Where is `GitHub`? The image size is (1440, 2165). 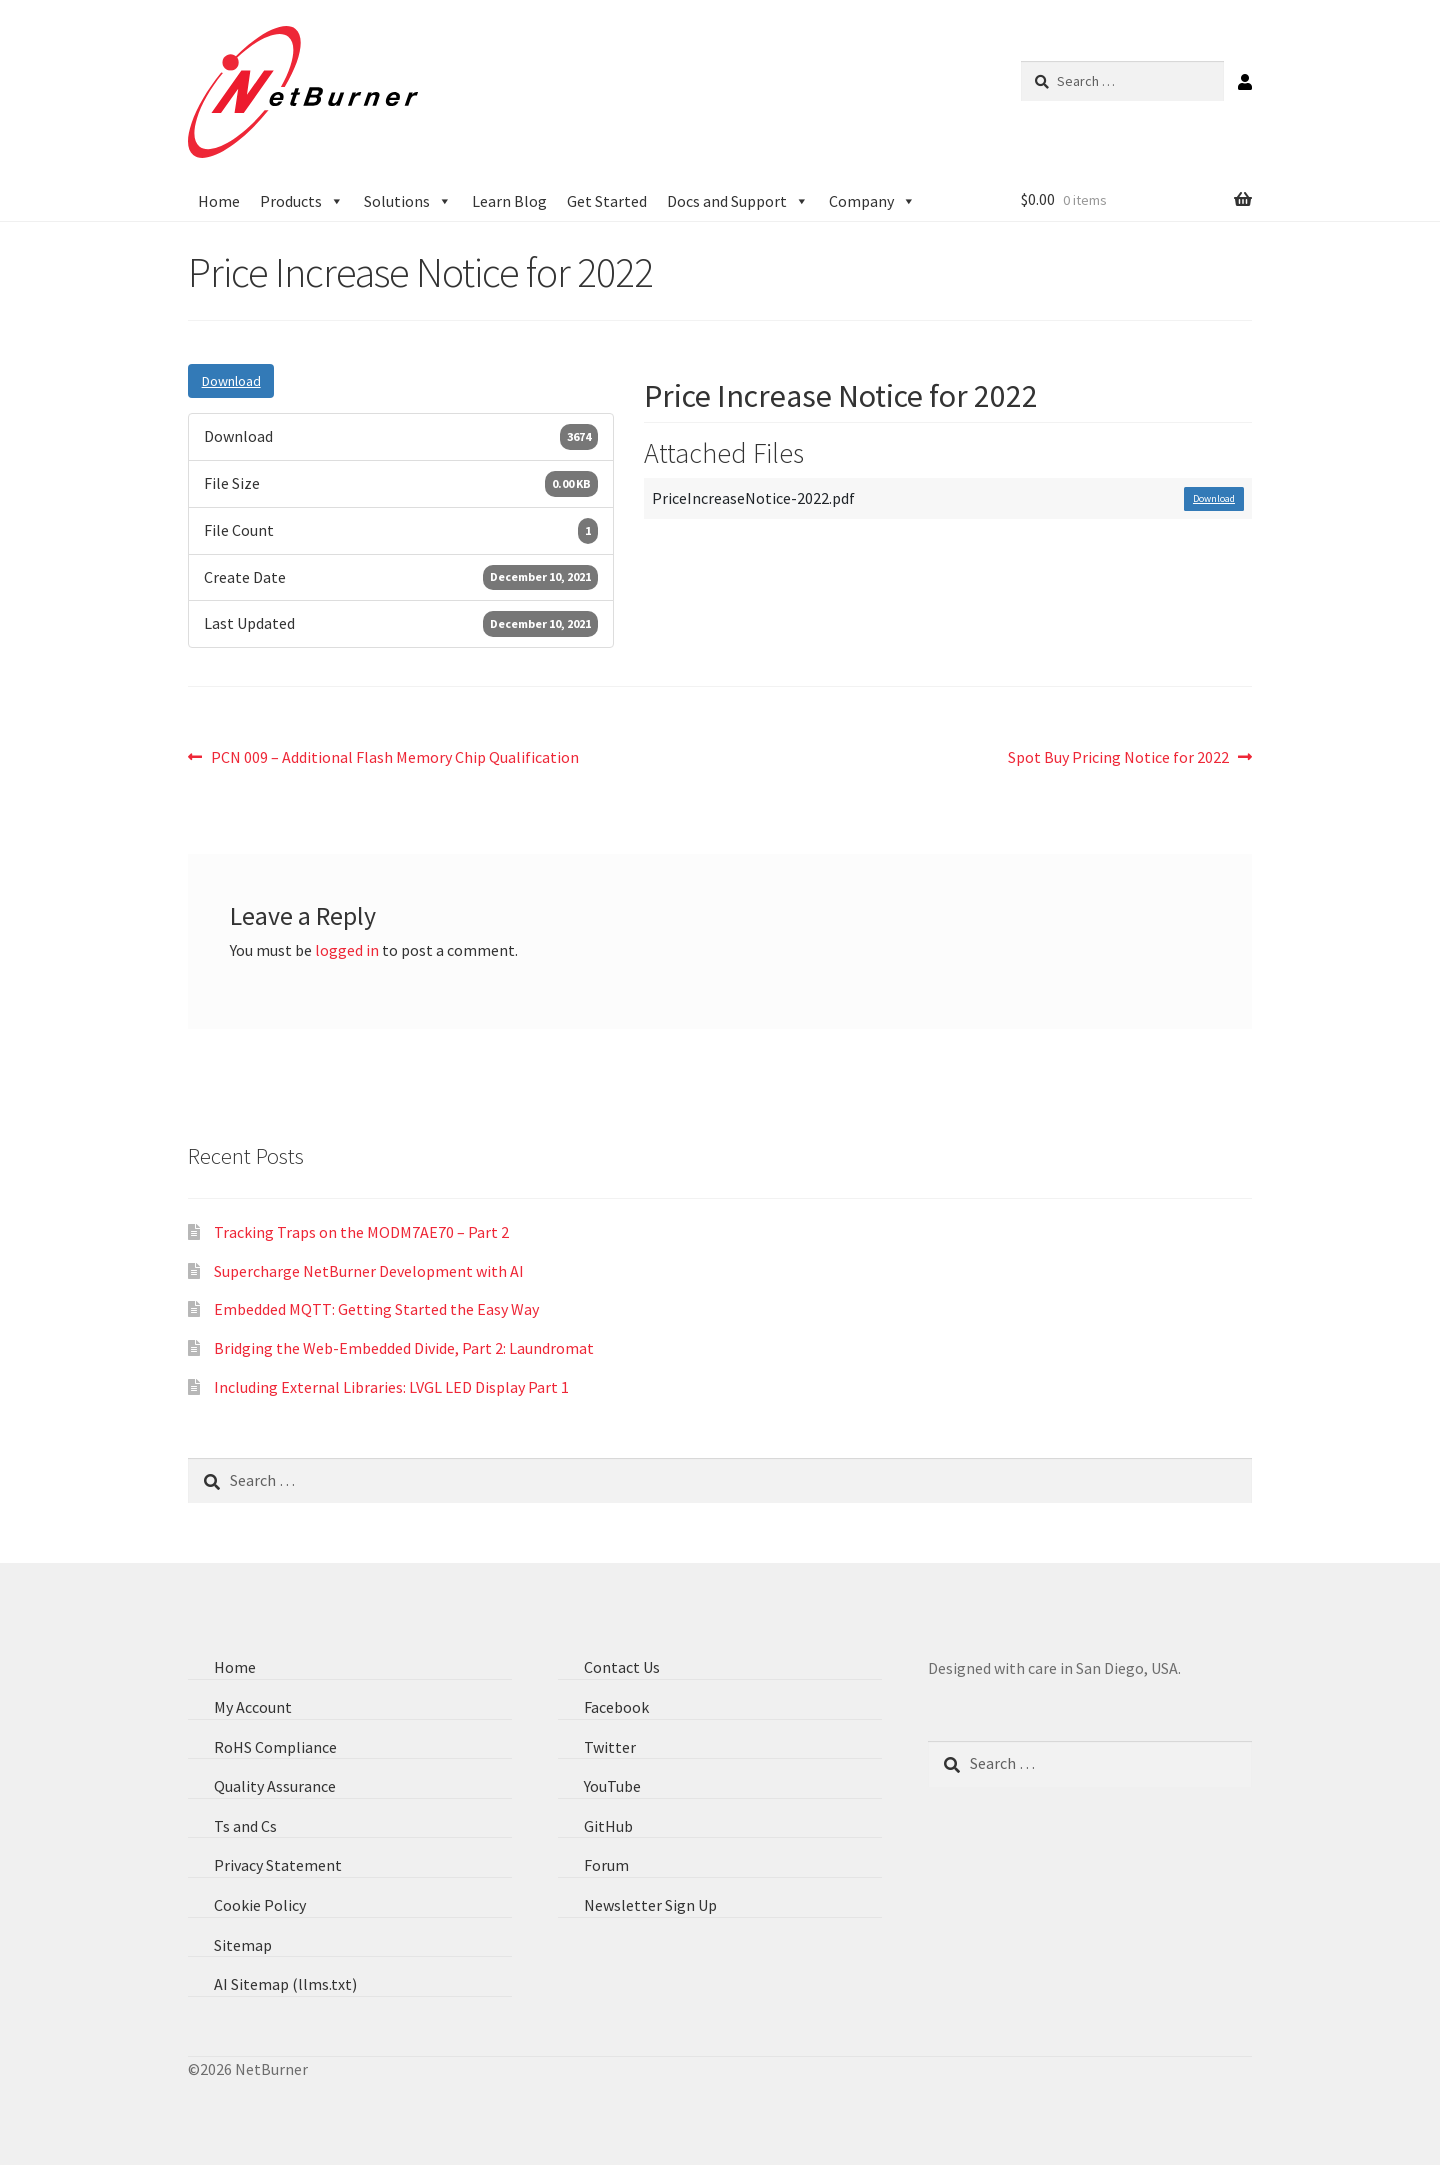 GitHub is located at coordinates (608, 1826).